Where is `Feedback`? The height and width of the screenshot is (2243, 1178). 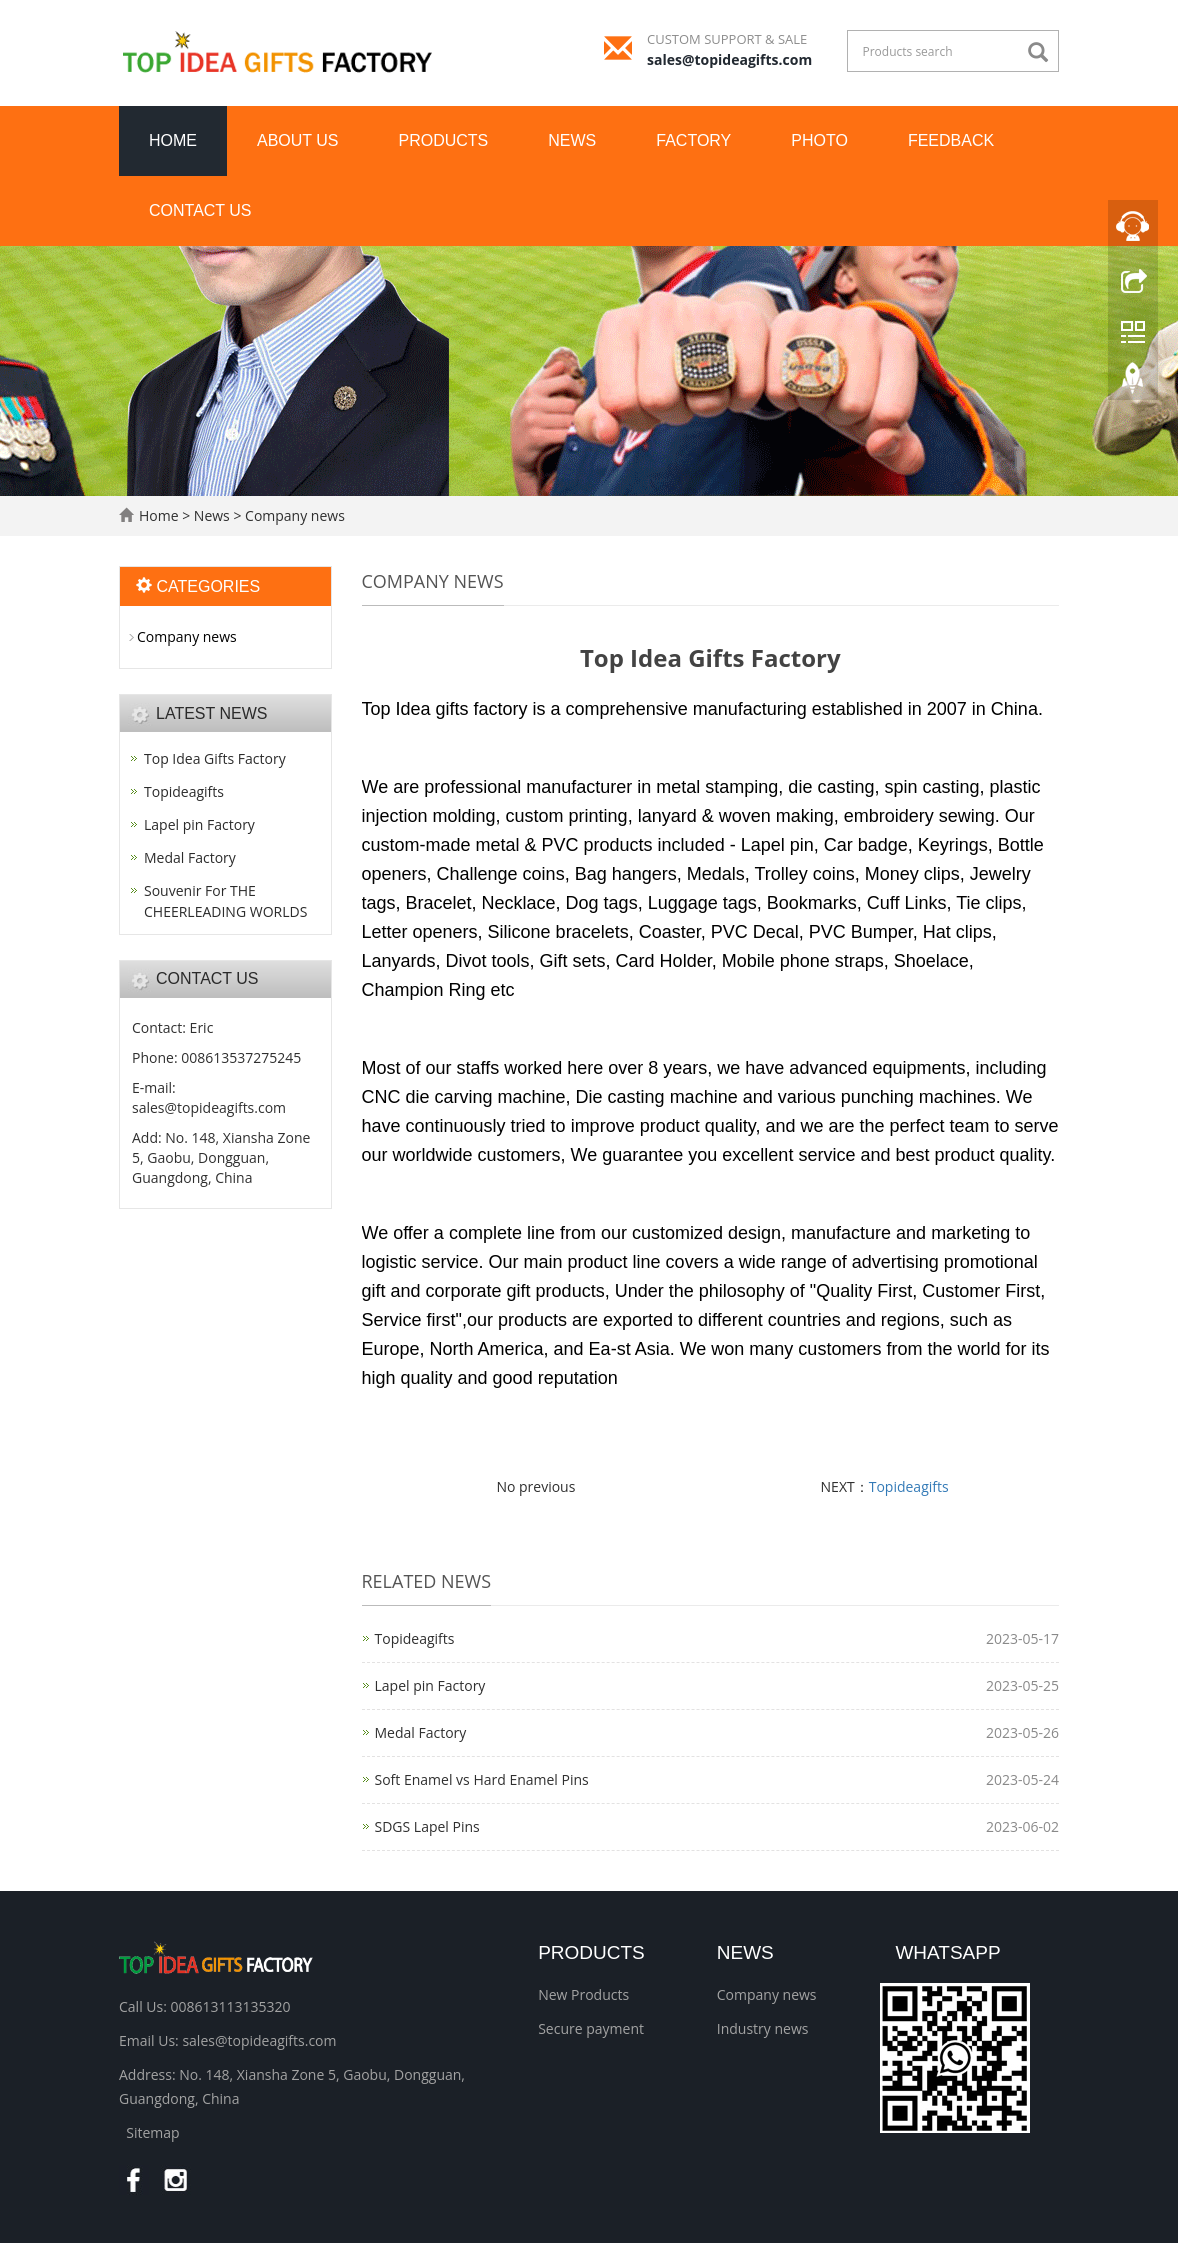
Feedback is located at coordinates (951, 140).